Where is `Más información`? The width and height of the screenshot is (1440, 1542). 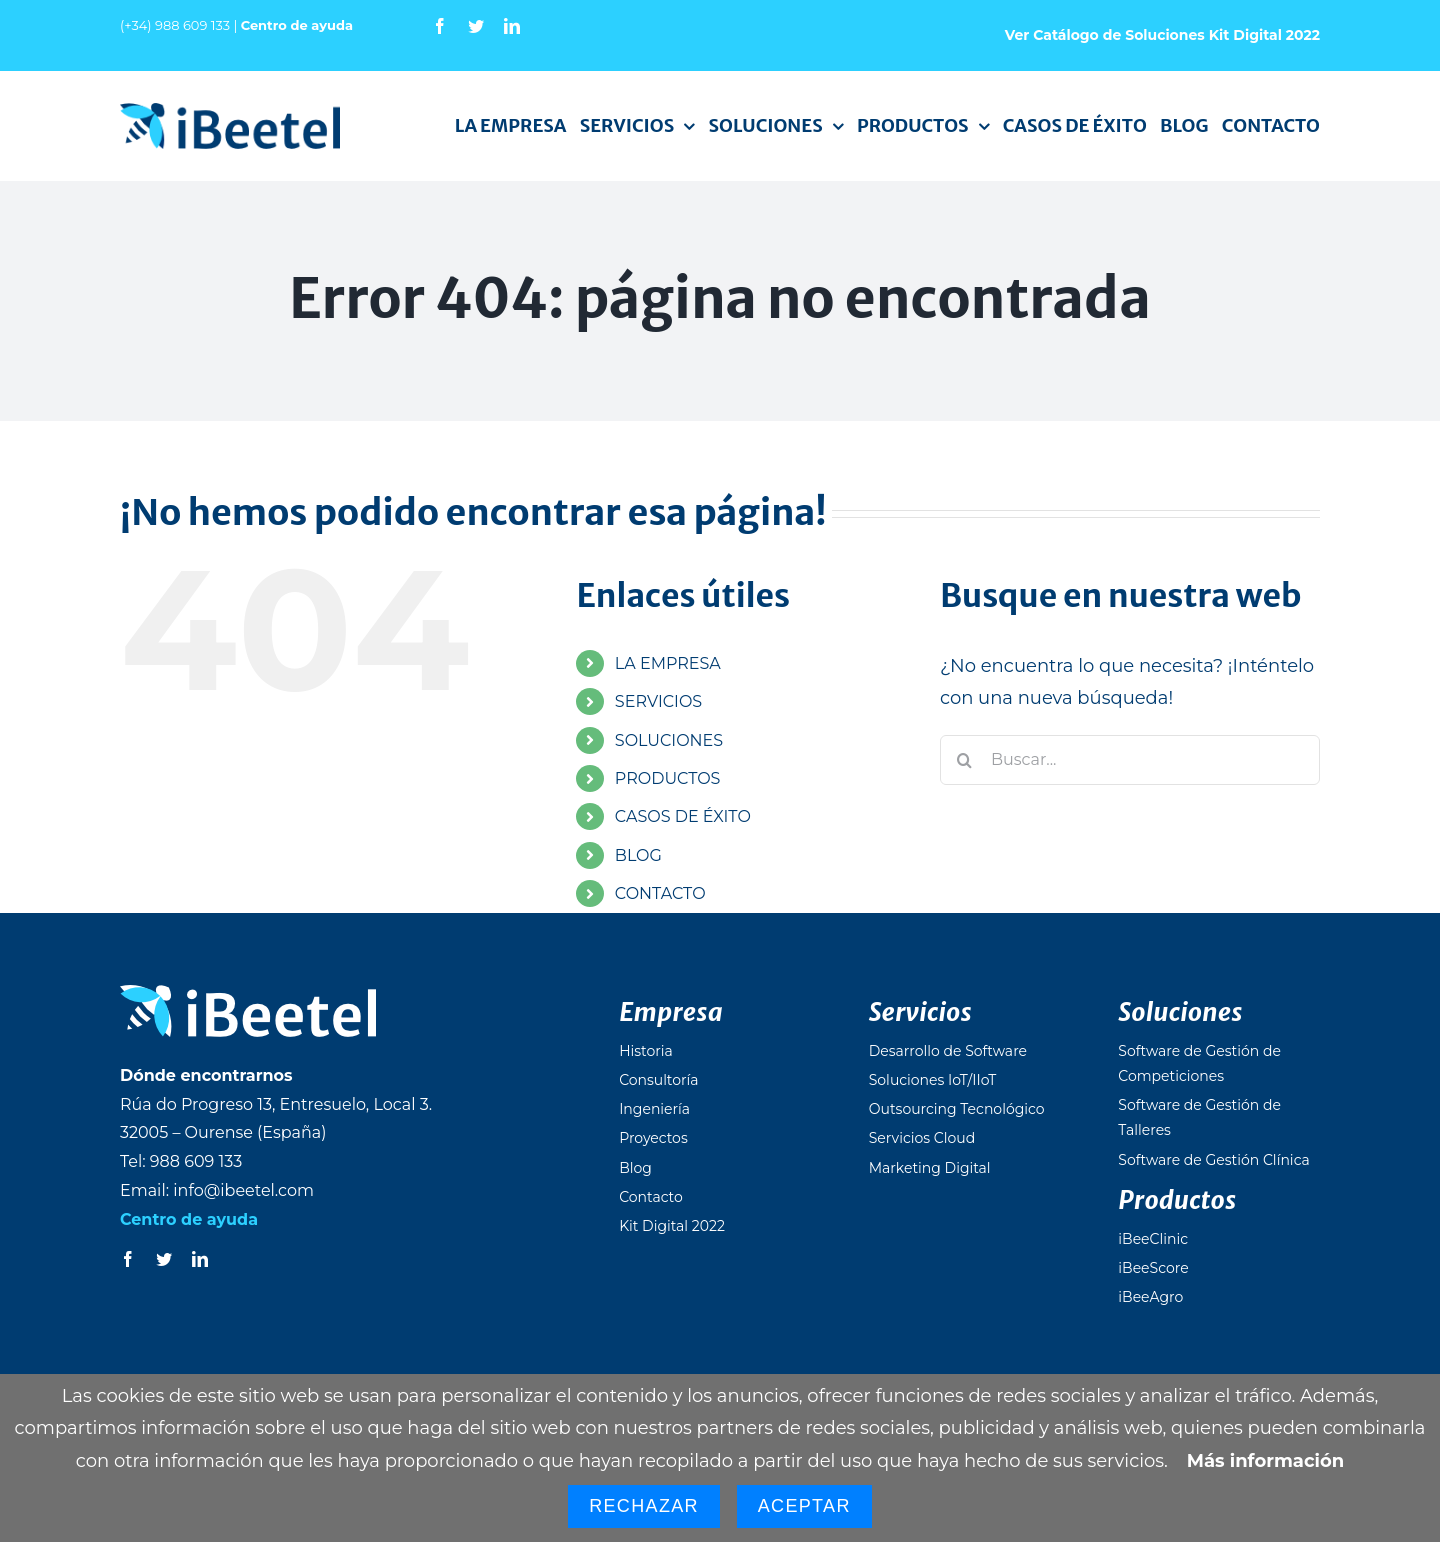 Más información is located at coordinates (1265, 1461).